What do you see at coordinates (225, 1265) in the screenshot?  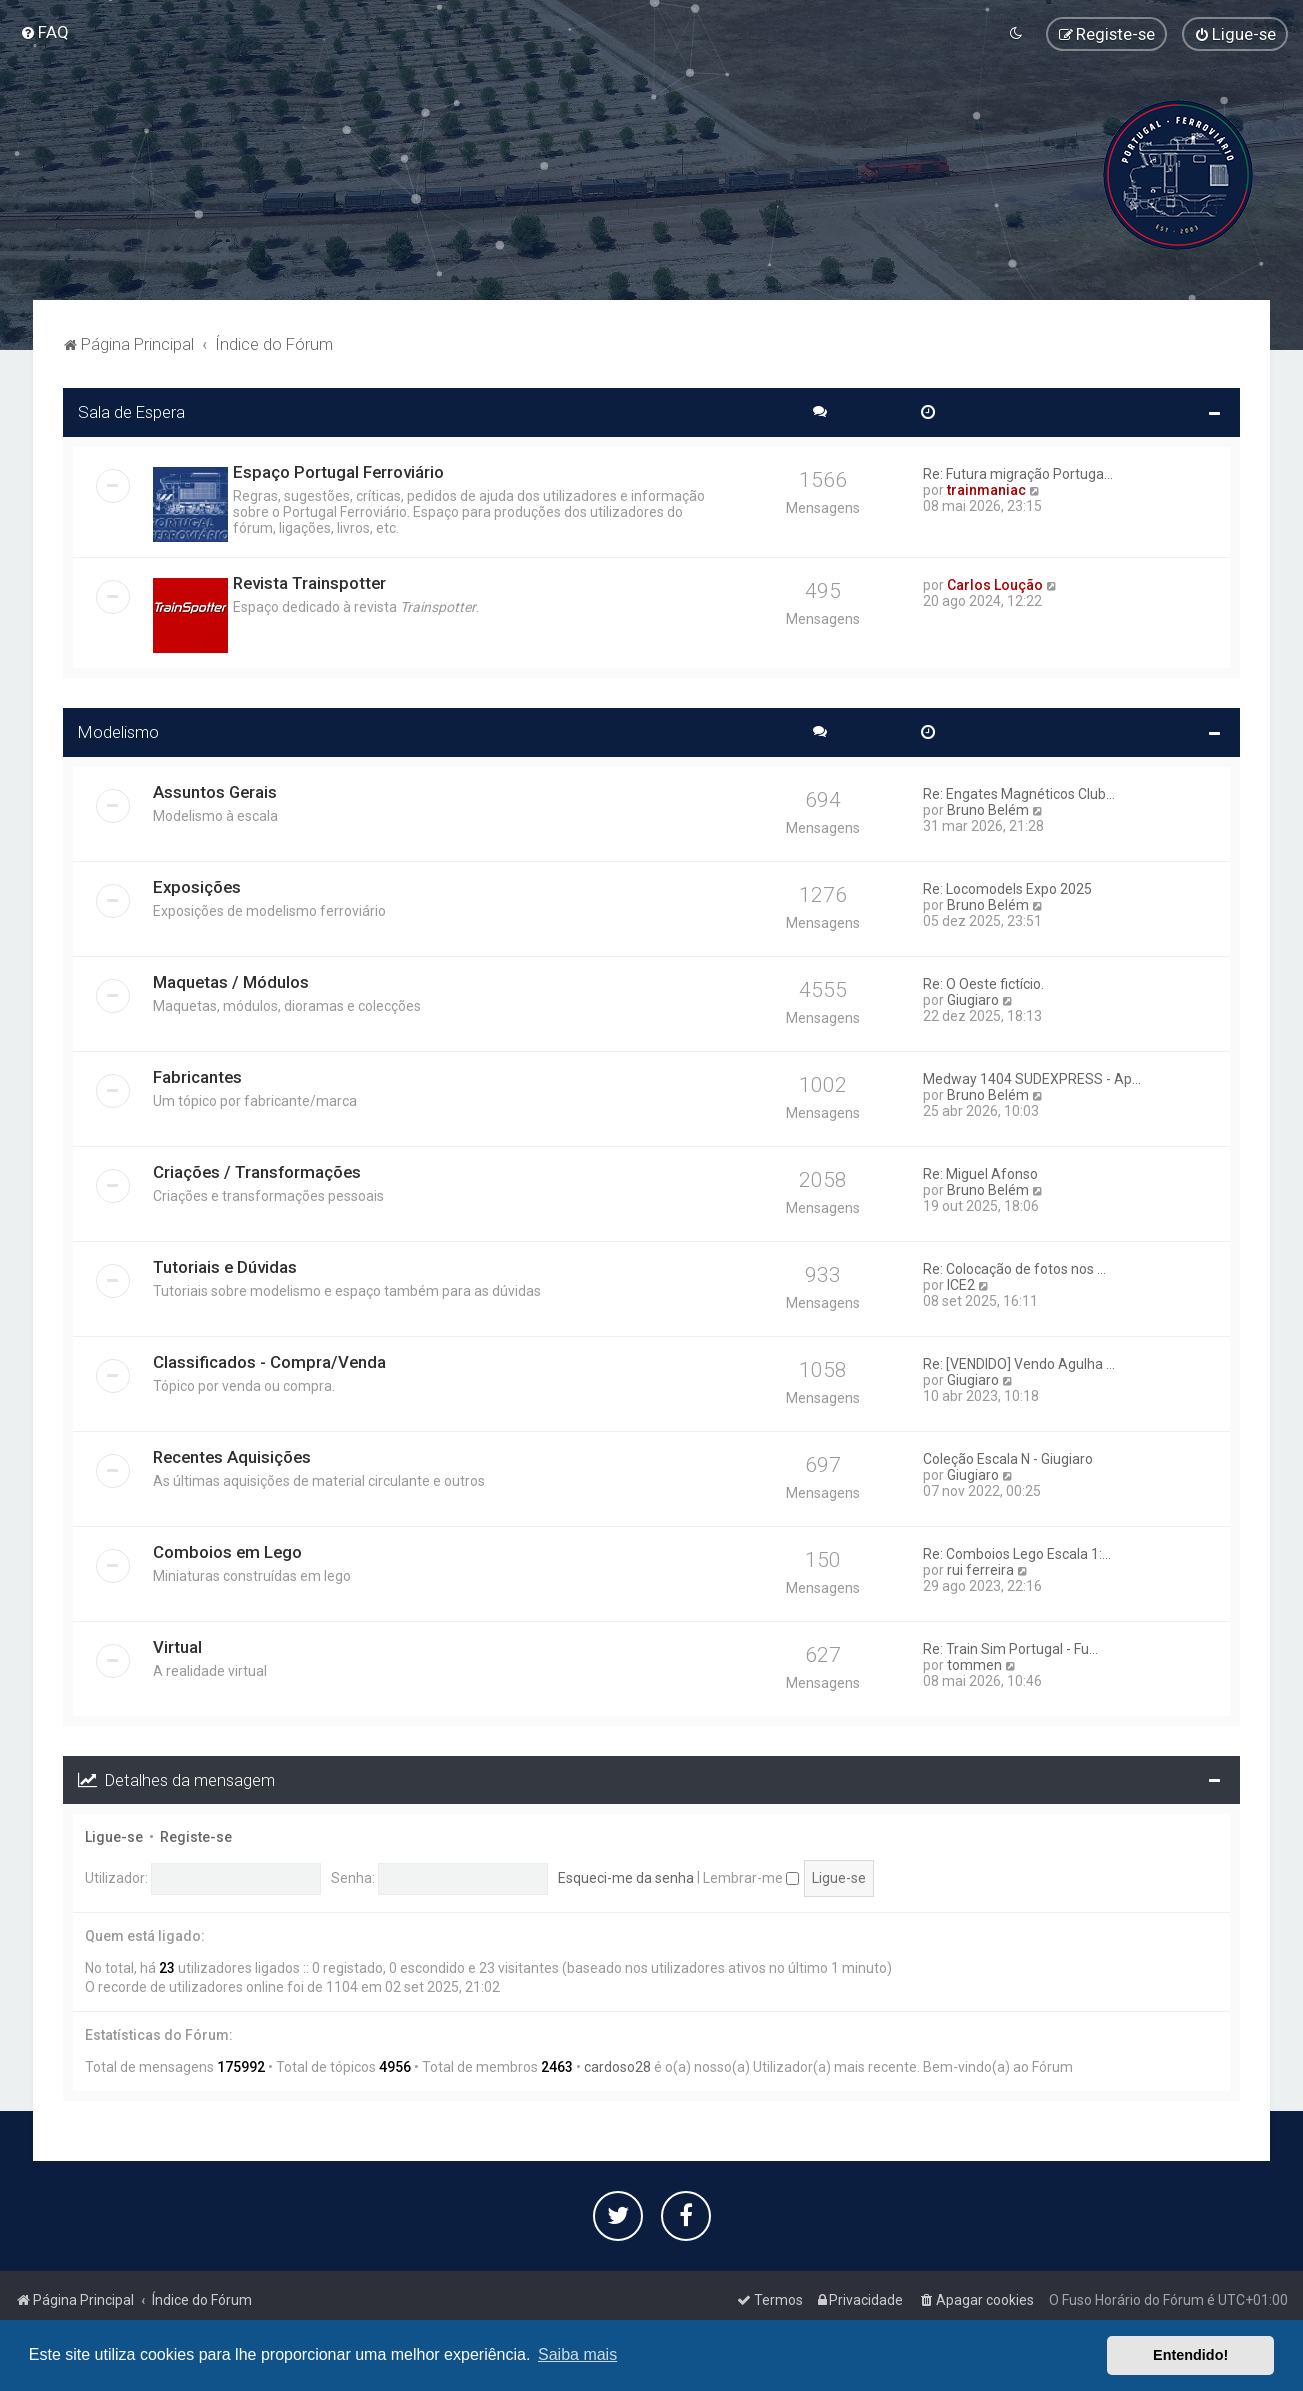 I see `Tutoriais e Dúvidas` at bounding box center [225, 1265].